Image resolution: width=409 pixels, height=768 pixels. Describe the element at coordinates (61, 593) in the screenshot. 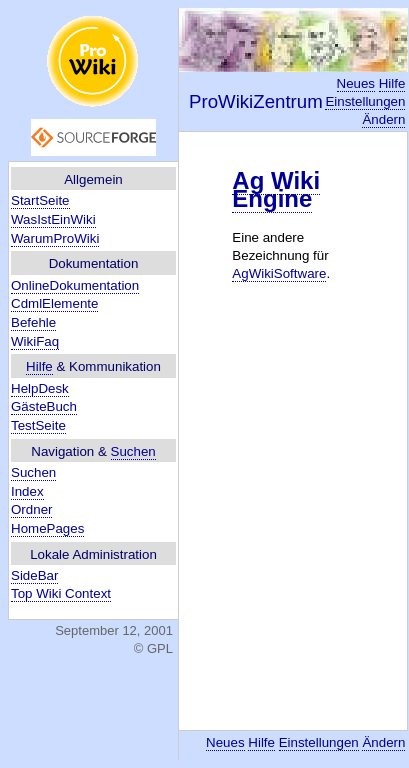

I see `Top Wiki Context` at that location.